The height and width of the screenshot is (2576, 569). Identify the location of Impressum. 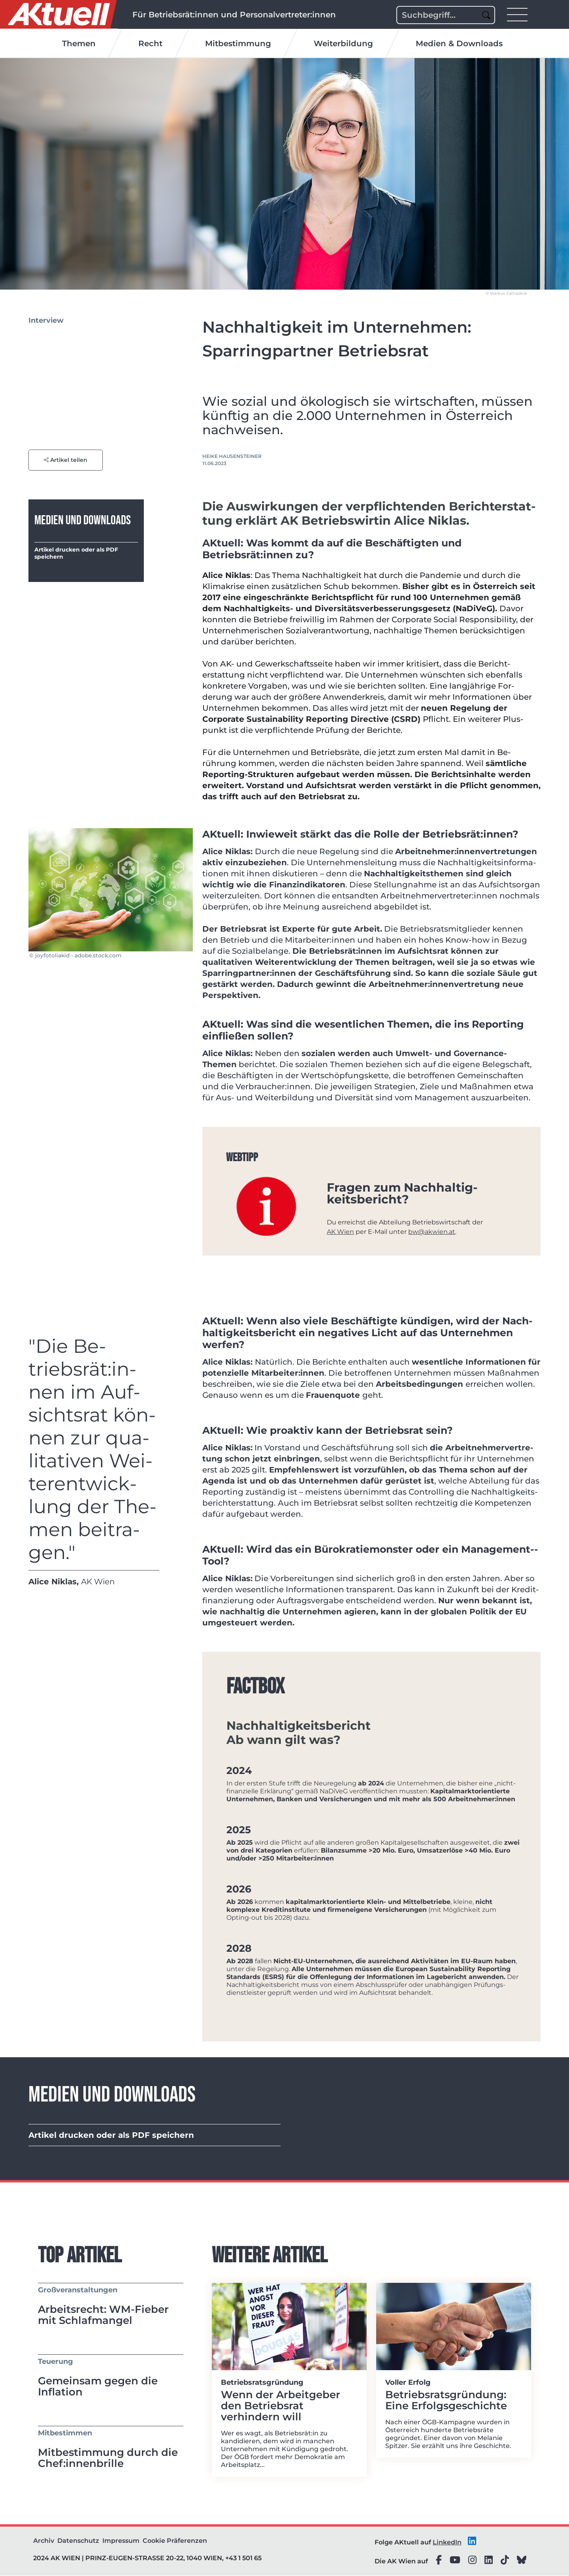
(120, 2541).